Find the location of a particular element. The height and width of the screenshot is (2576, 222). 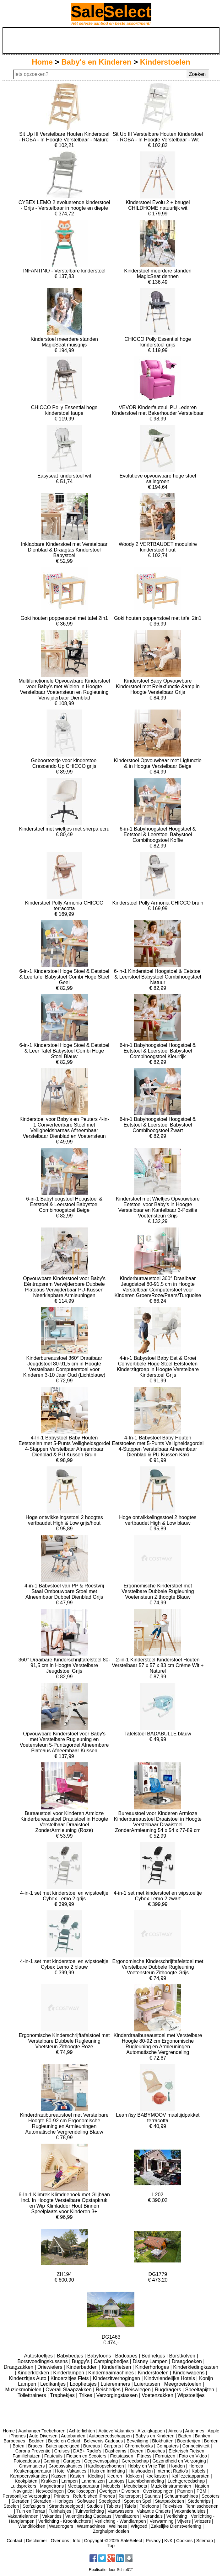

Banken is located at coordinates (202, 2435).